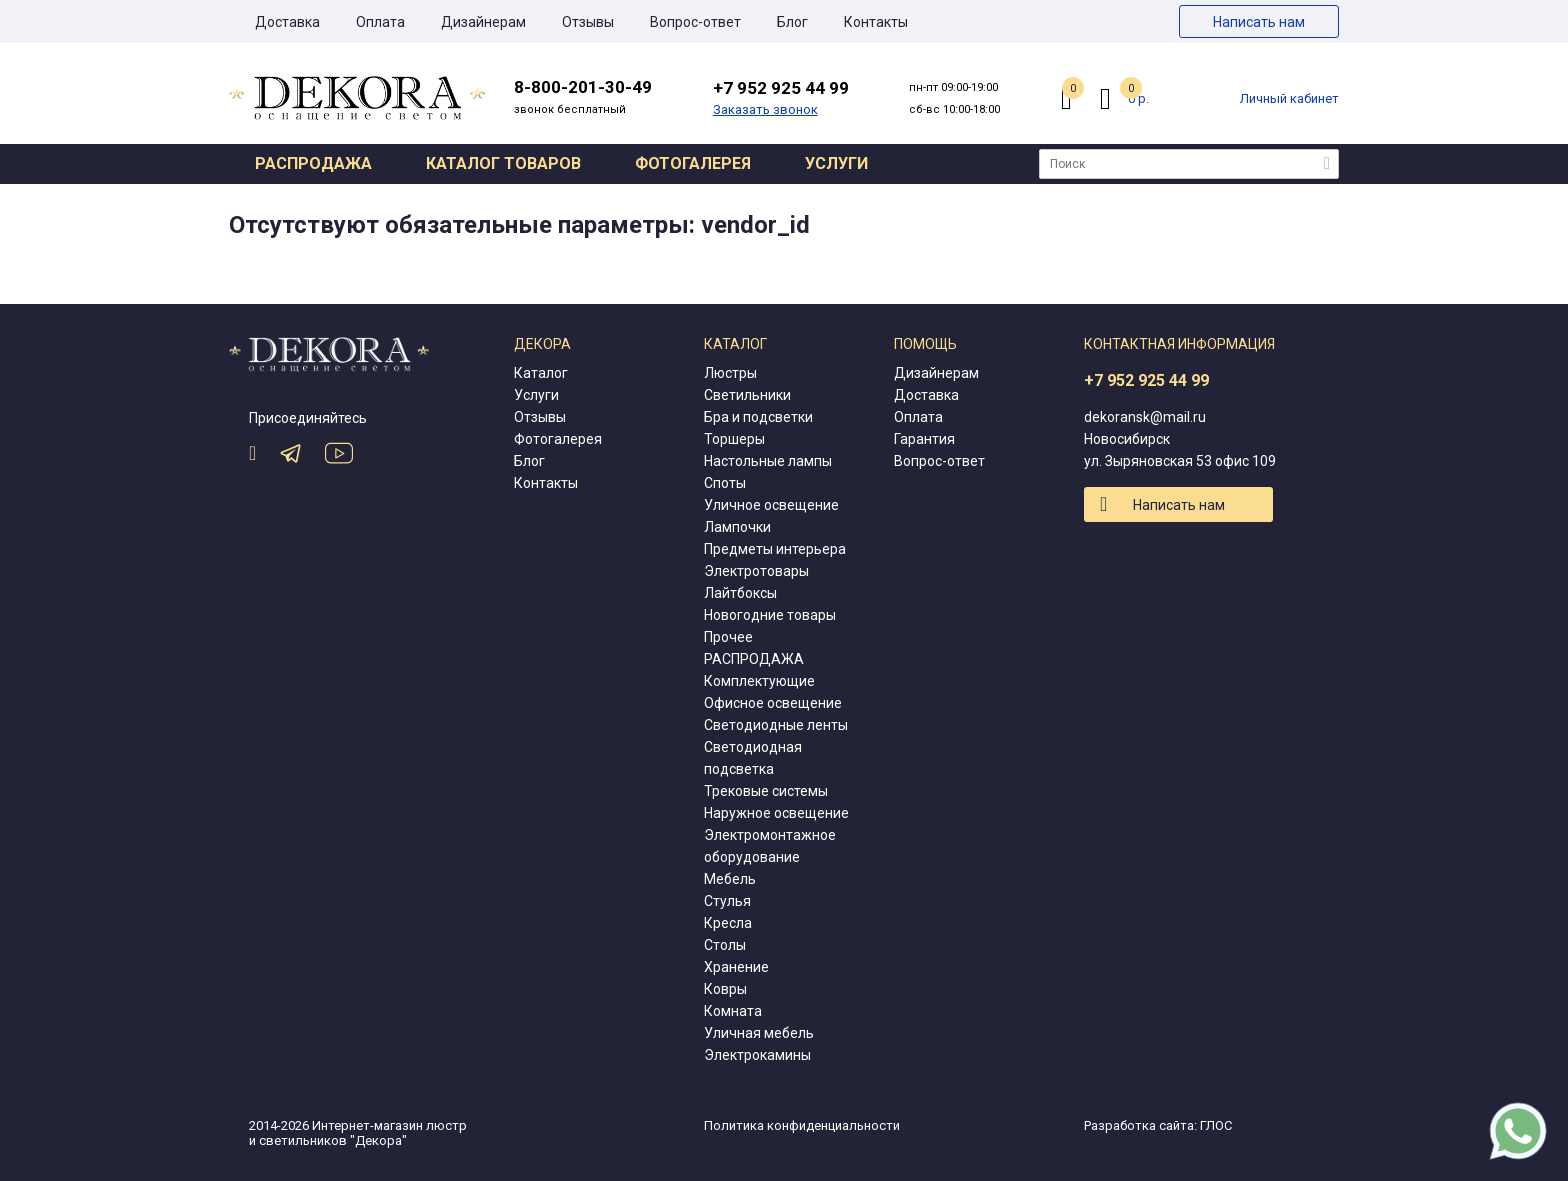 The width and height of the screenshot is (1568, 1181). I want to click on Предметы интерьера, so click(775, 549).